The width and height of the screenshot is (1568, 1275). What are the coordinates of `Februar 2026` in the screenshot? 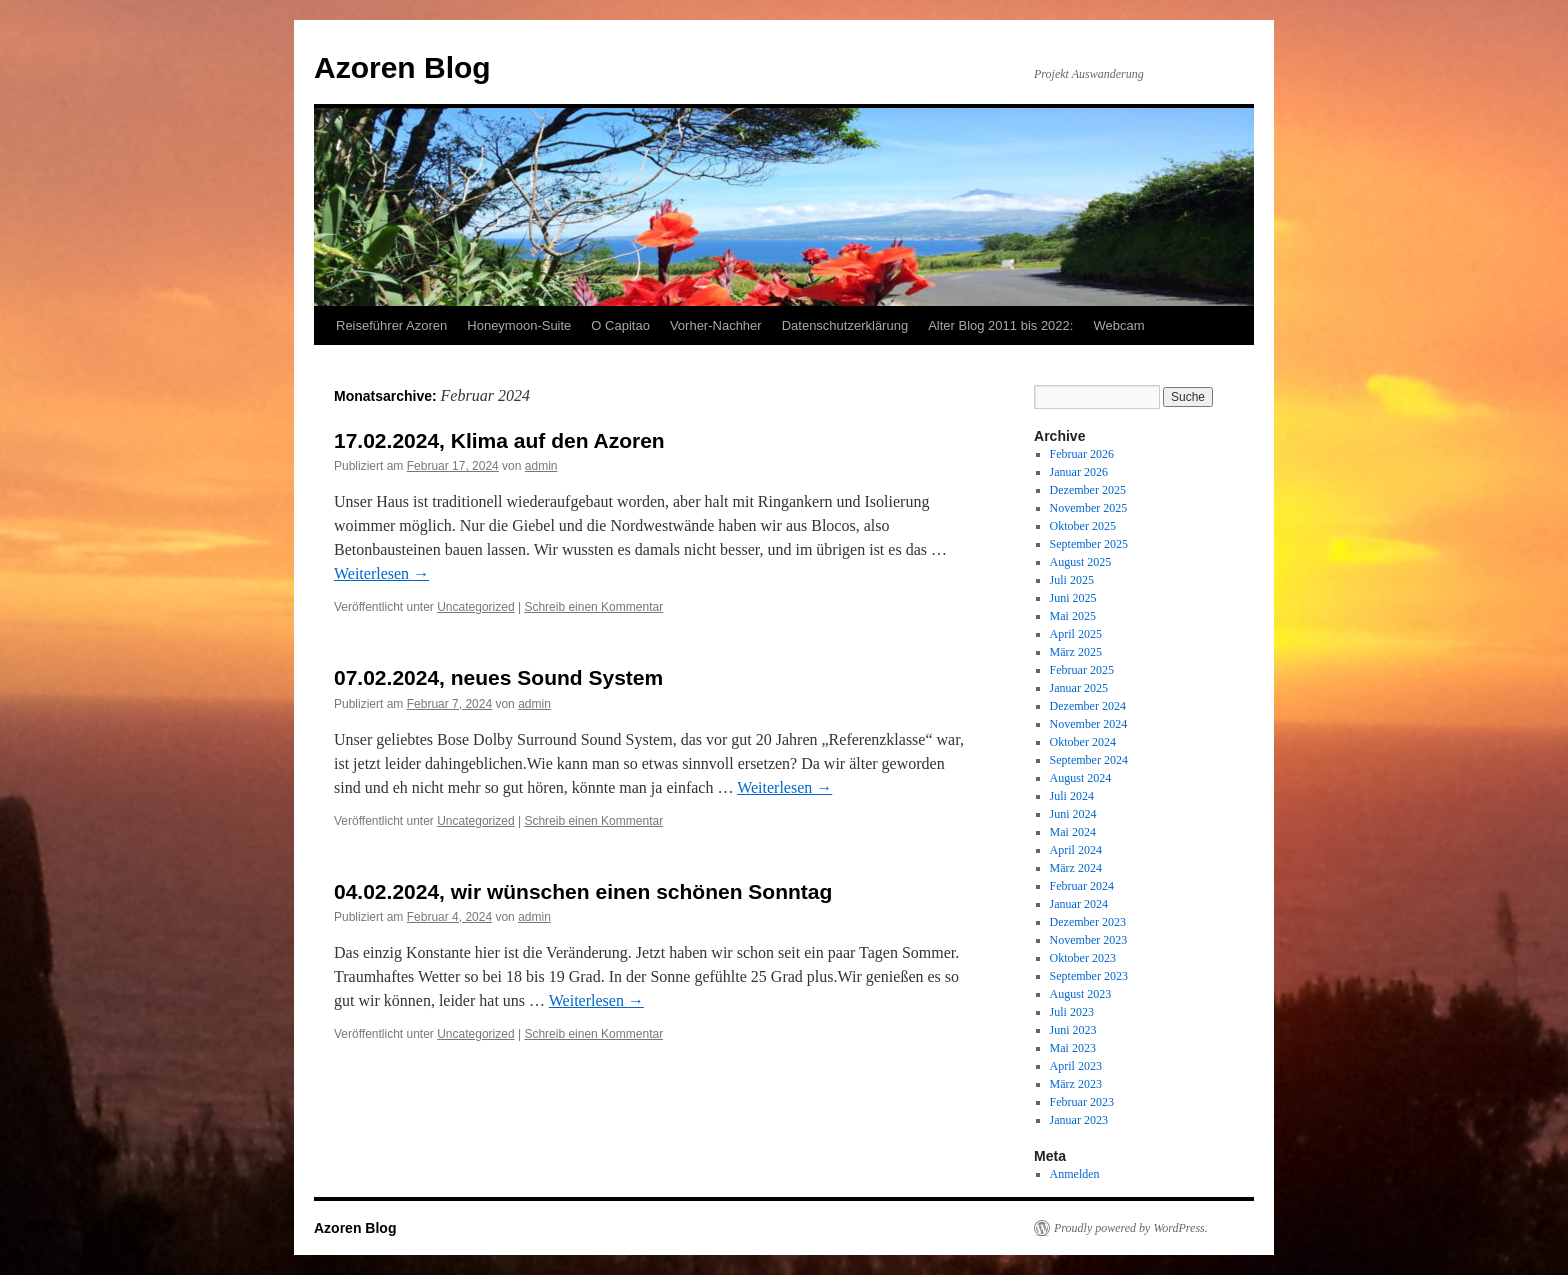 It's located at (1082, 454).